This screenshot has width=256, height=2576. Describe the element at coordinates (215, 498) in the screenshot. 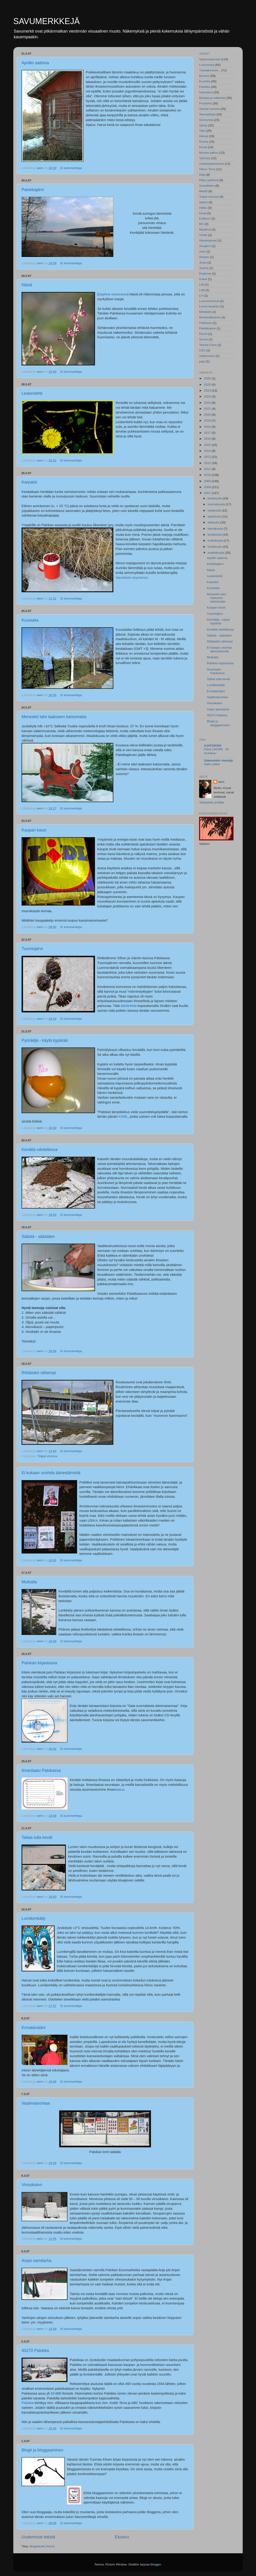

I see `joulukuuta` at that location.